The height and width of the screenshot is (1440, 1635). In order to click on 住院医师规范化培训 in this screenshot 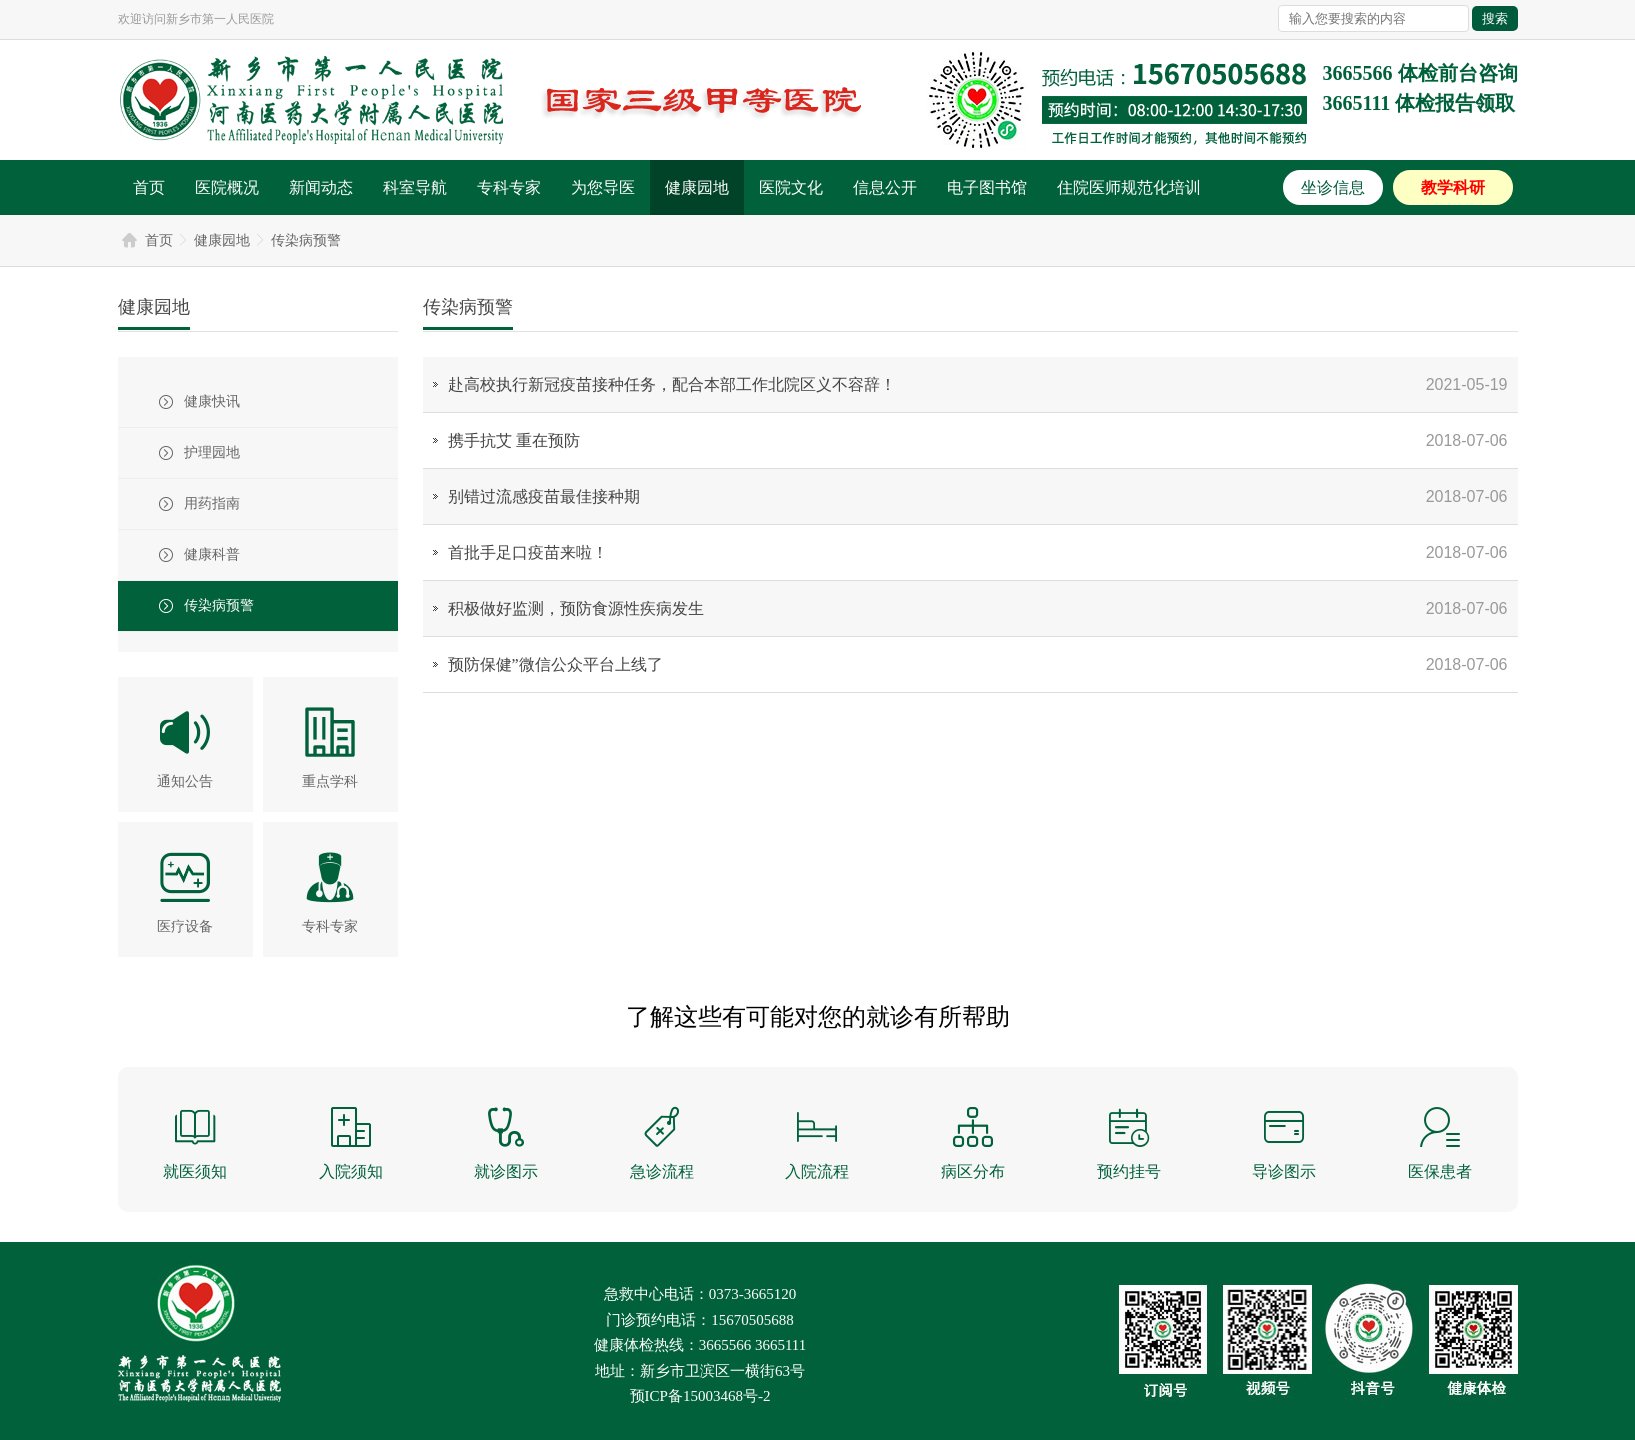, I will do `click(1129, 187)`.